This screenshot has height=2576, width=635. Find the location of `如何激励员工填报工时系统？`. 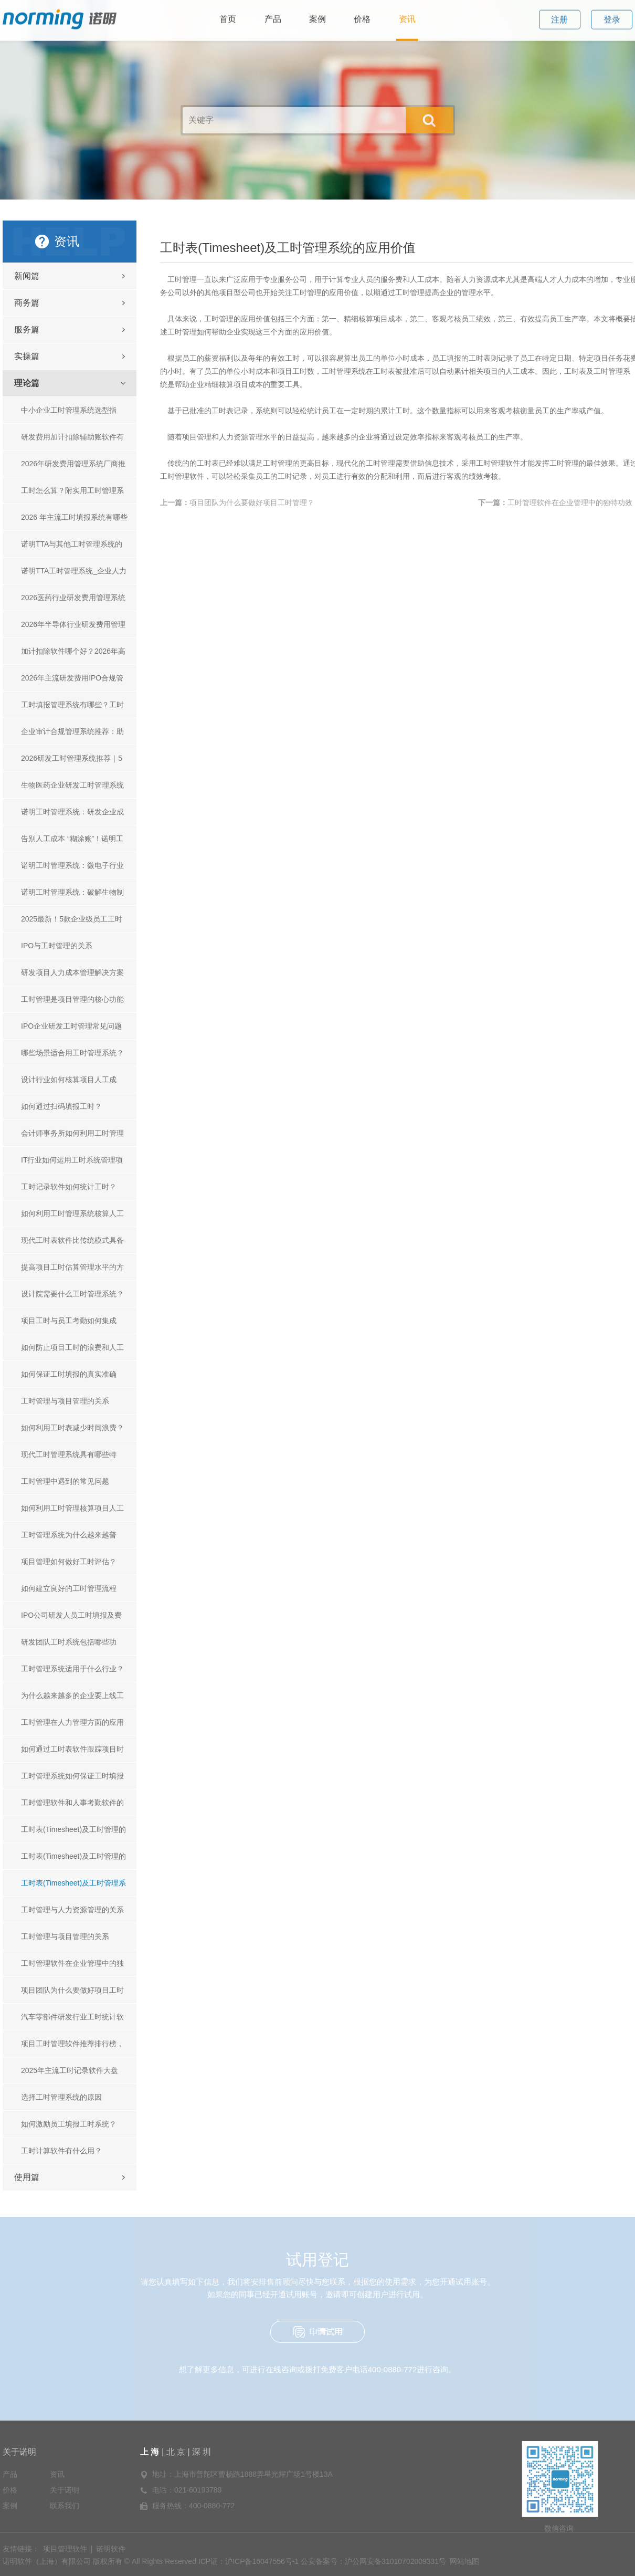

如何激励员工填报工时系统？ is located at coordinates (69, 2124).